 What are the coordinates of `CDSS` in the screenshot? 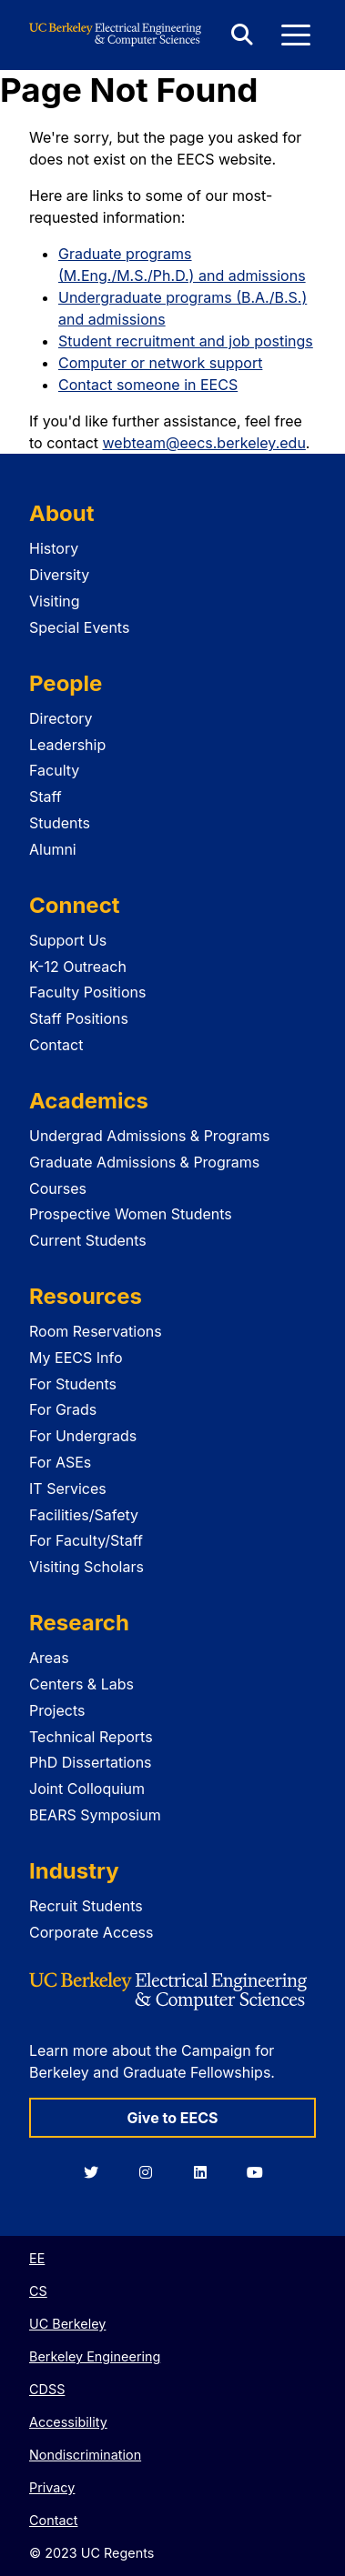 It's located at (47, 2389).